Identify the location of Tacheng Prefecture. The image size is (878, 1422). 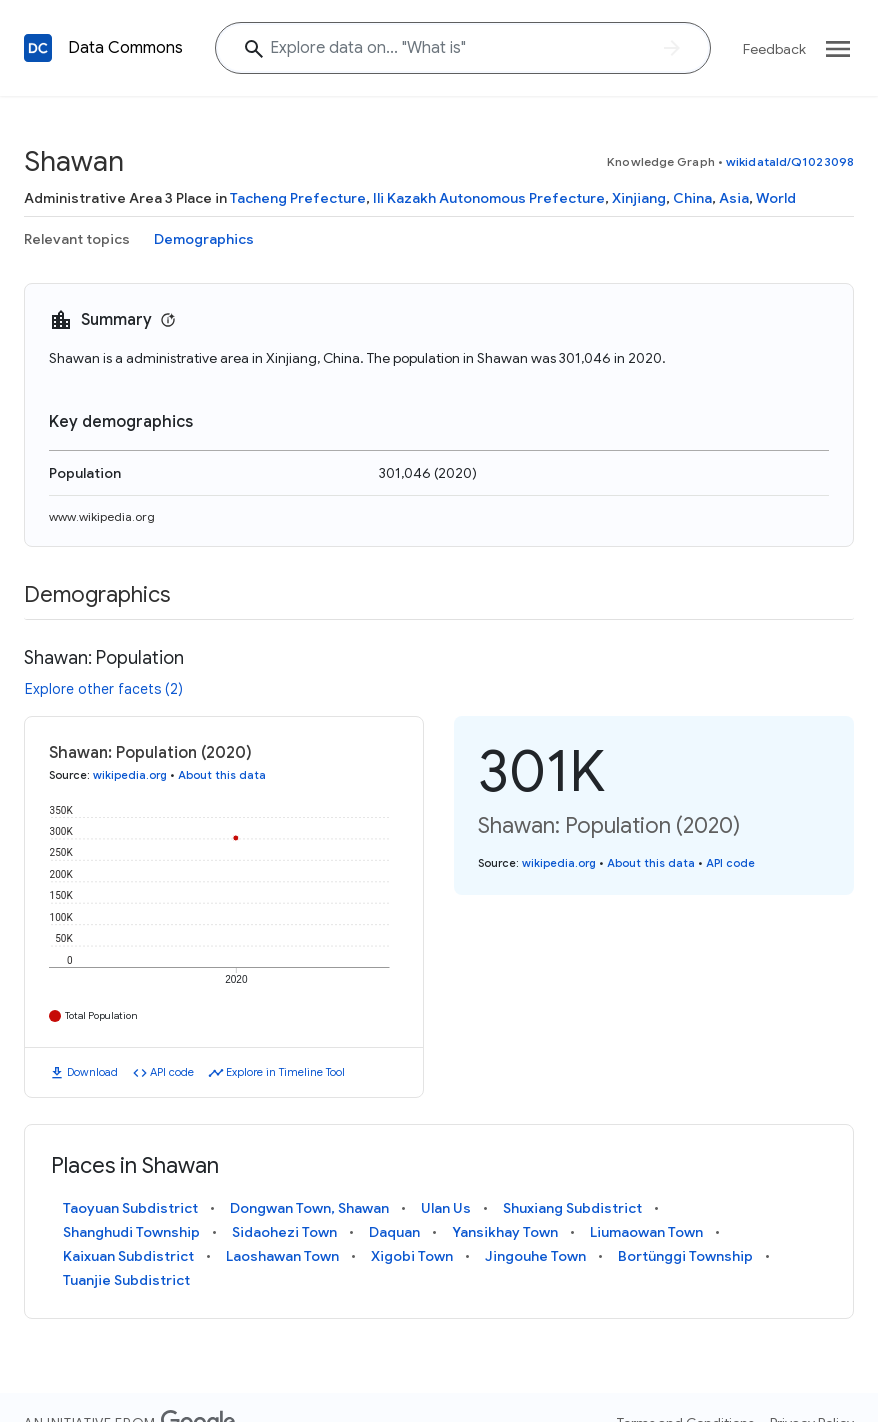
(298, 198).